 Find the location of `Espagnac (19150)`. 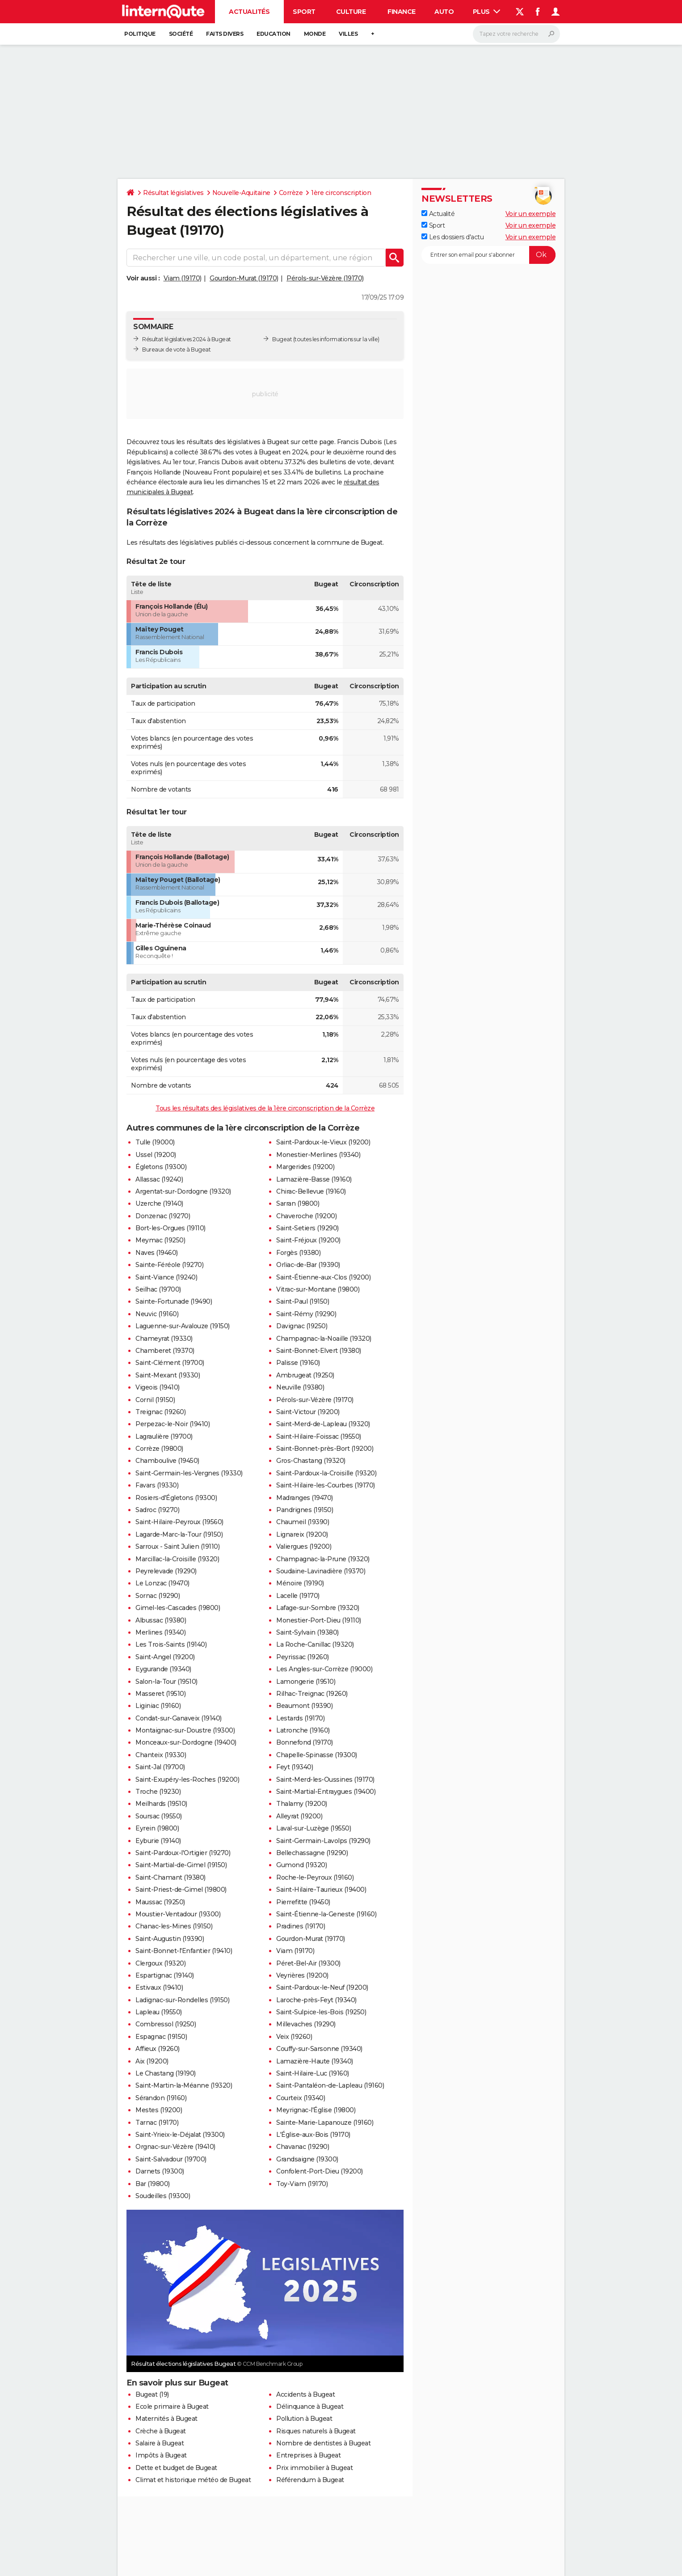

Espagnac (19150) is located at coordinates (161, 2037).